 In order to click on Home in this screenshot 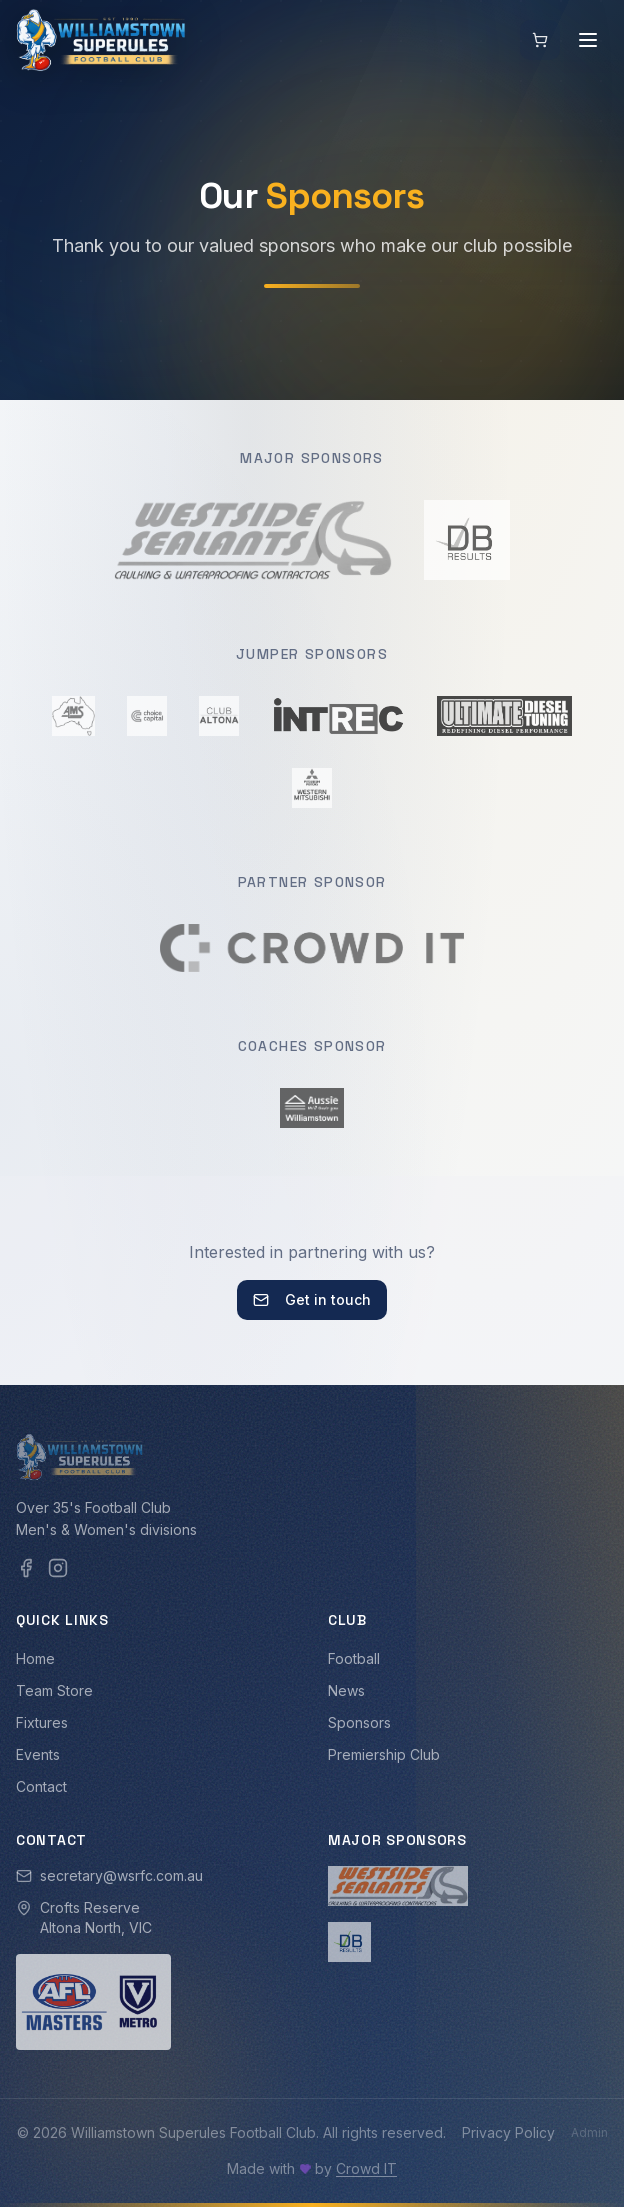, I will do `click(35, 1658)`.